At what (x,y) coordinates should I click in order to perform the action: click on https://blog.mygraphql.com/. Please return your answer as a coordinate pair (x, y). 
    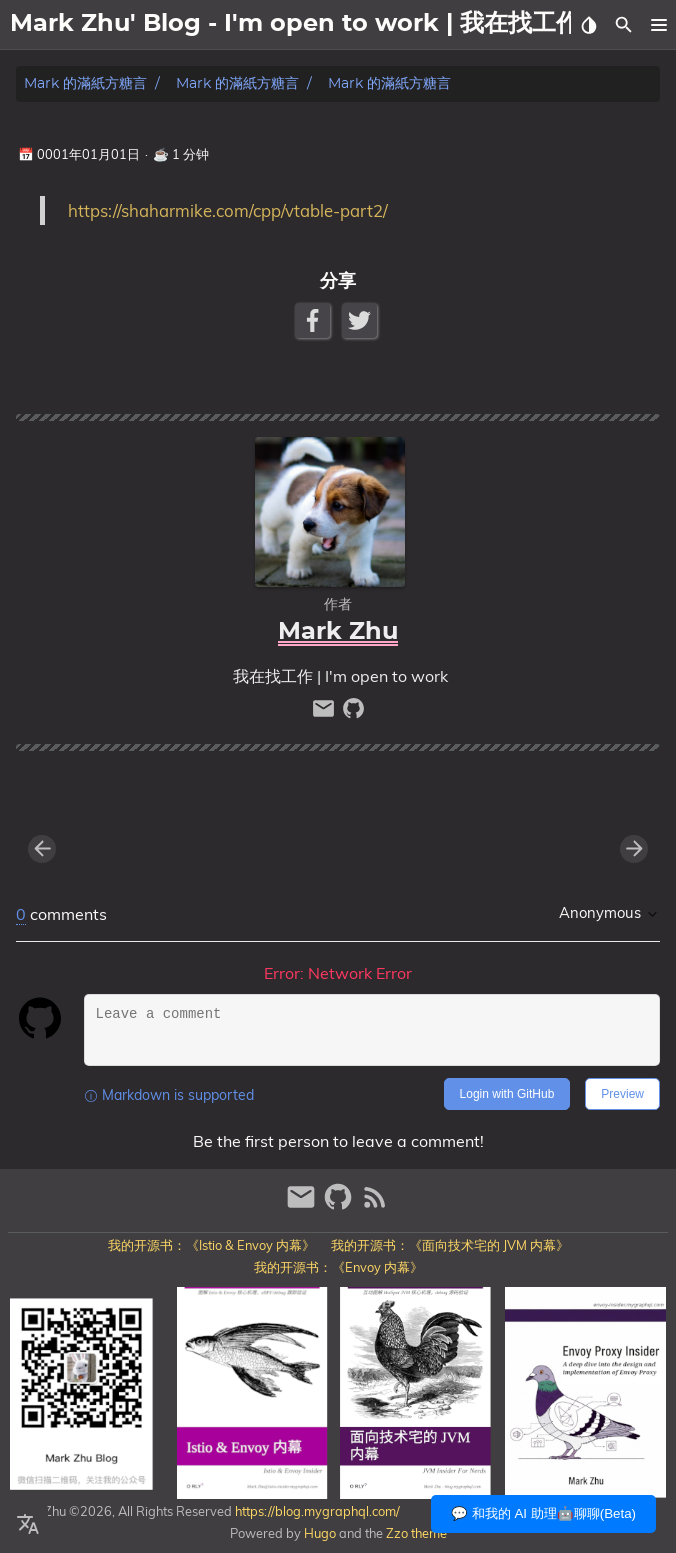
    Looking at the image, I should click on (316, 1511).